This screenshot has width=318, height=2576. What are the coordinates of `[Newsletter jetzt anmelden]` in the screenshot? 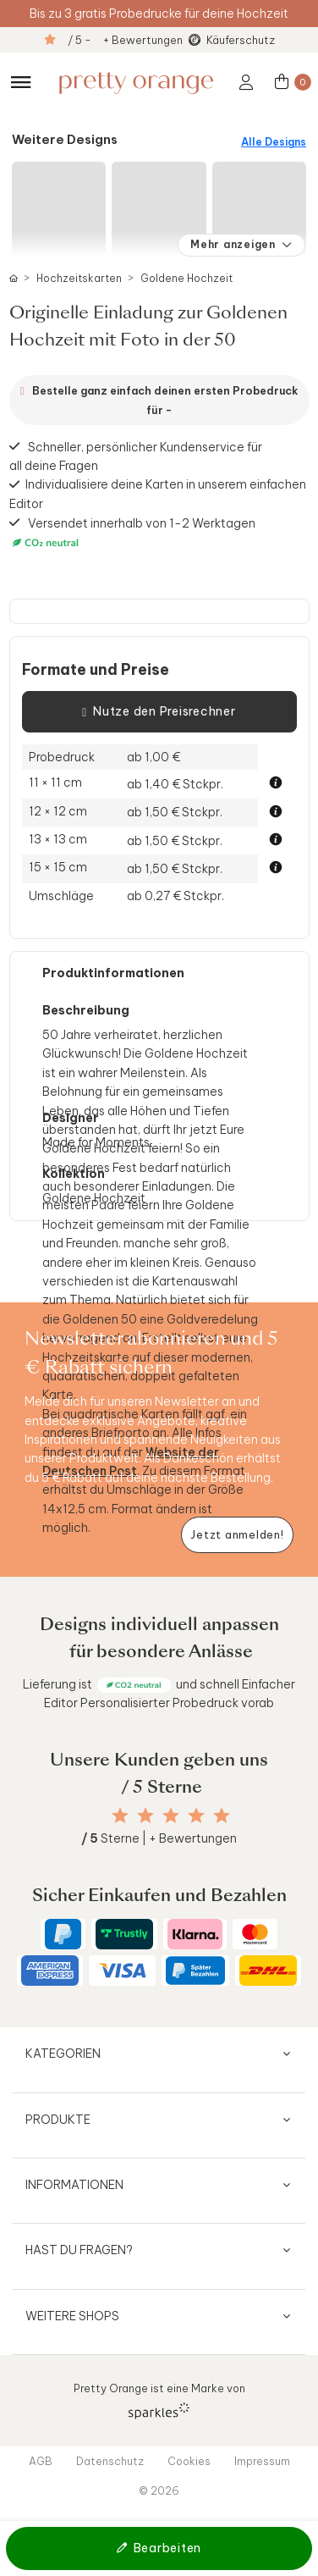 It's located at (237, 1535).